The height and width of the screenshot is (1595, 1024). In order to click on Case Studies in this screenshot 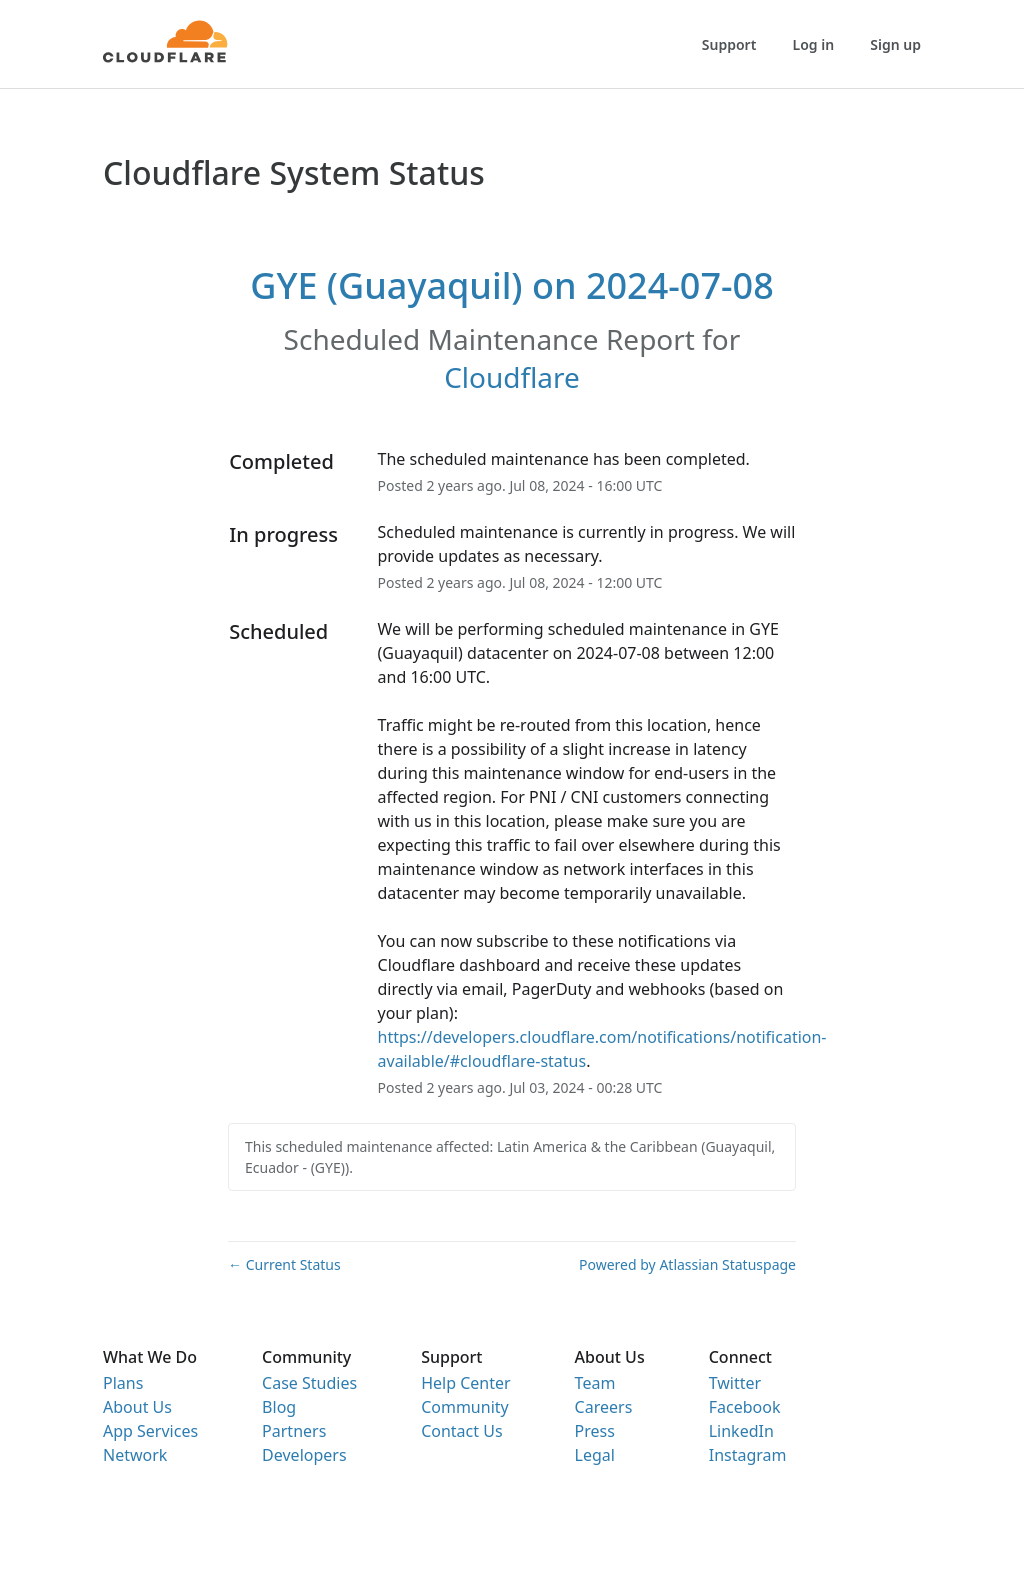, I will do `click(309, 1383)`.